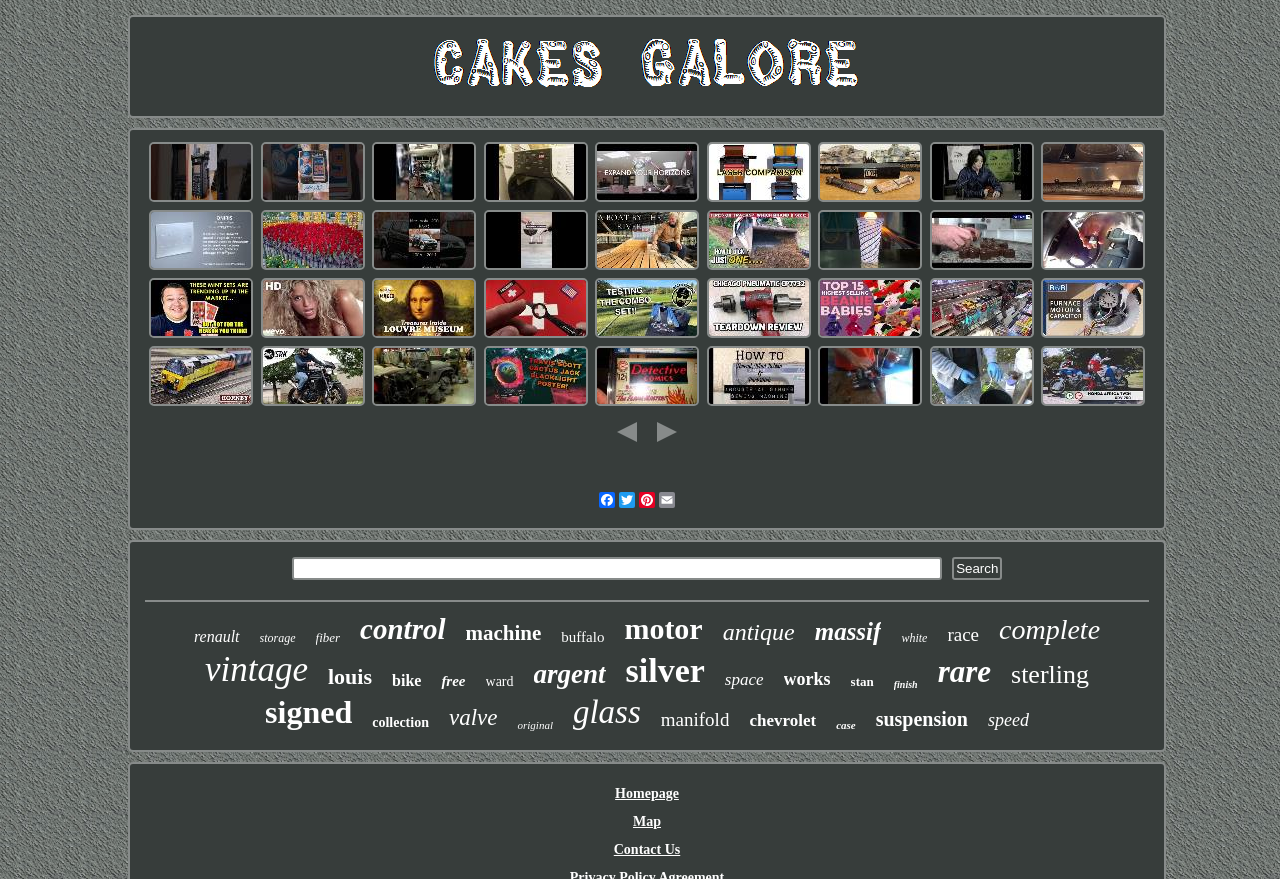  I want to click on ward, so click(500, 681).